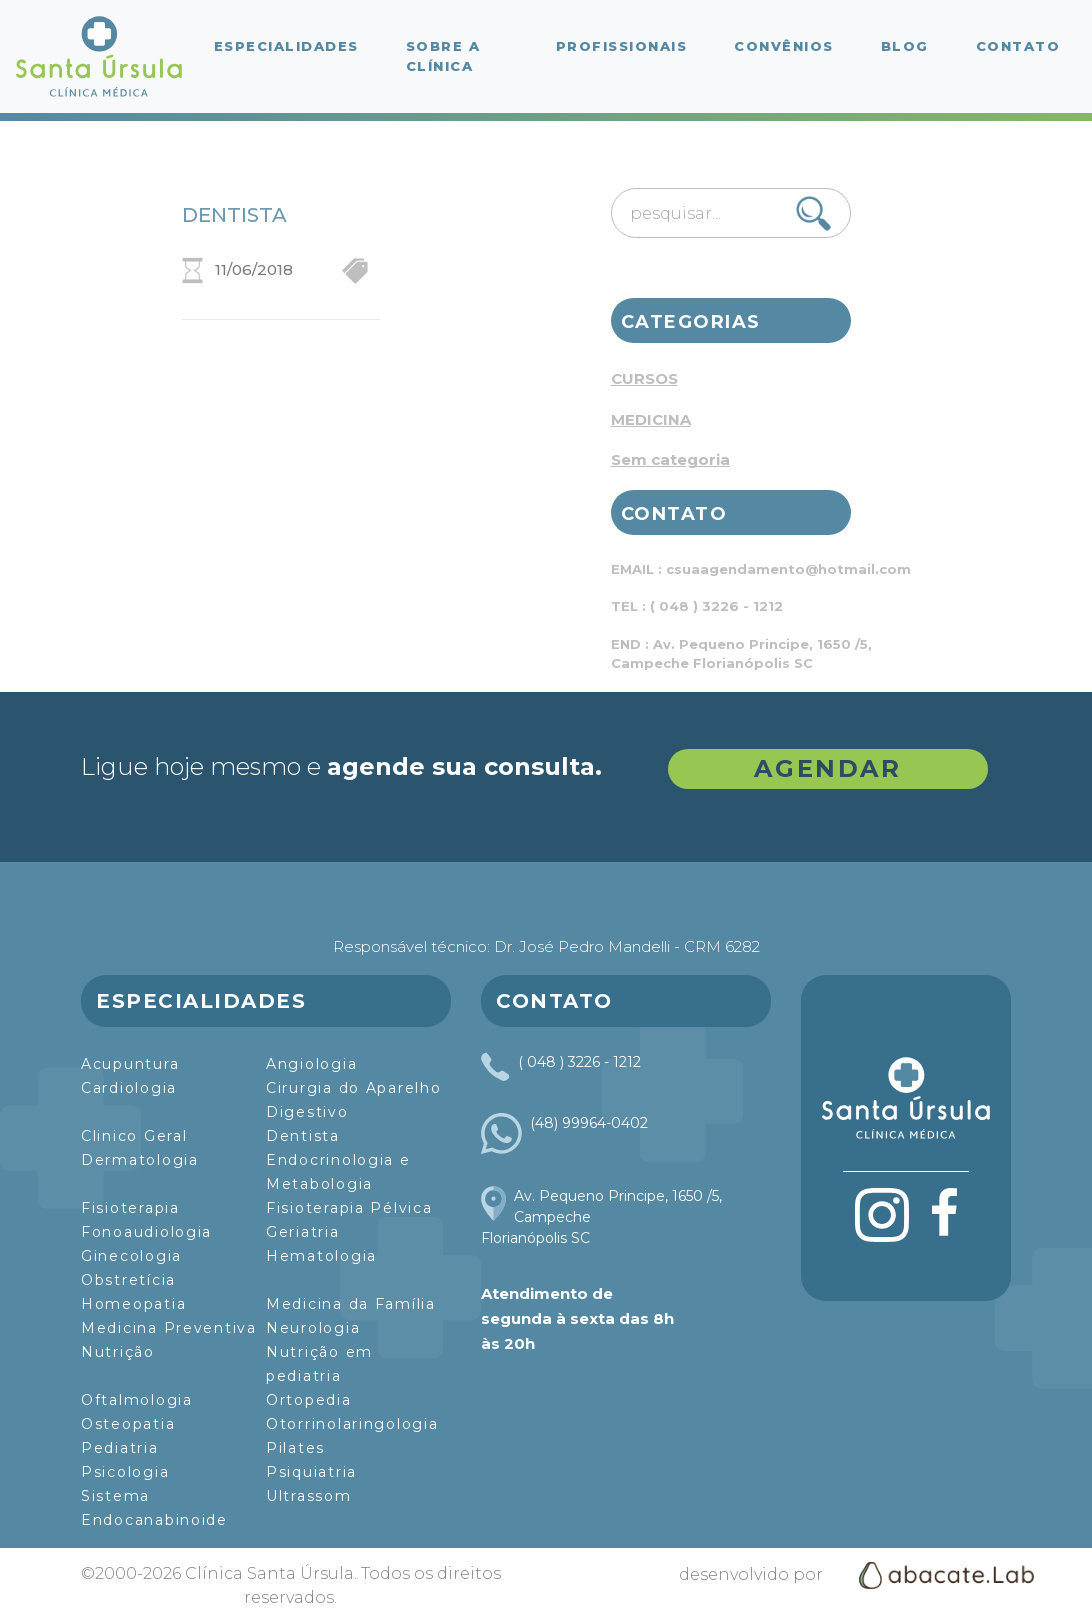 Image resolution: width=1092 pixels, height=1624 pixels. What do you see at coordinates (1018, 46) in the screenshot?
I see `Contato` at bounding box center [1018, 46].